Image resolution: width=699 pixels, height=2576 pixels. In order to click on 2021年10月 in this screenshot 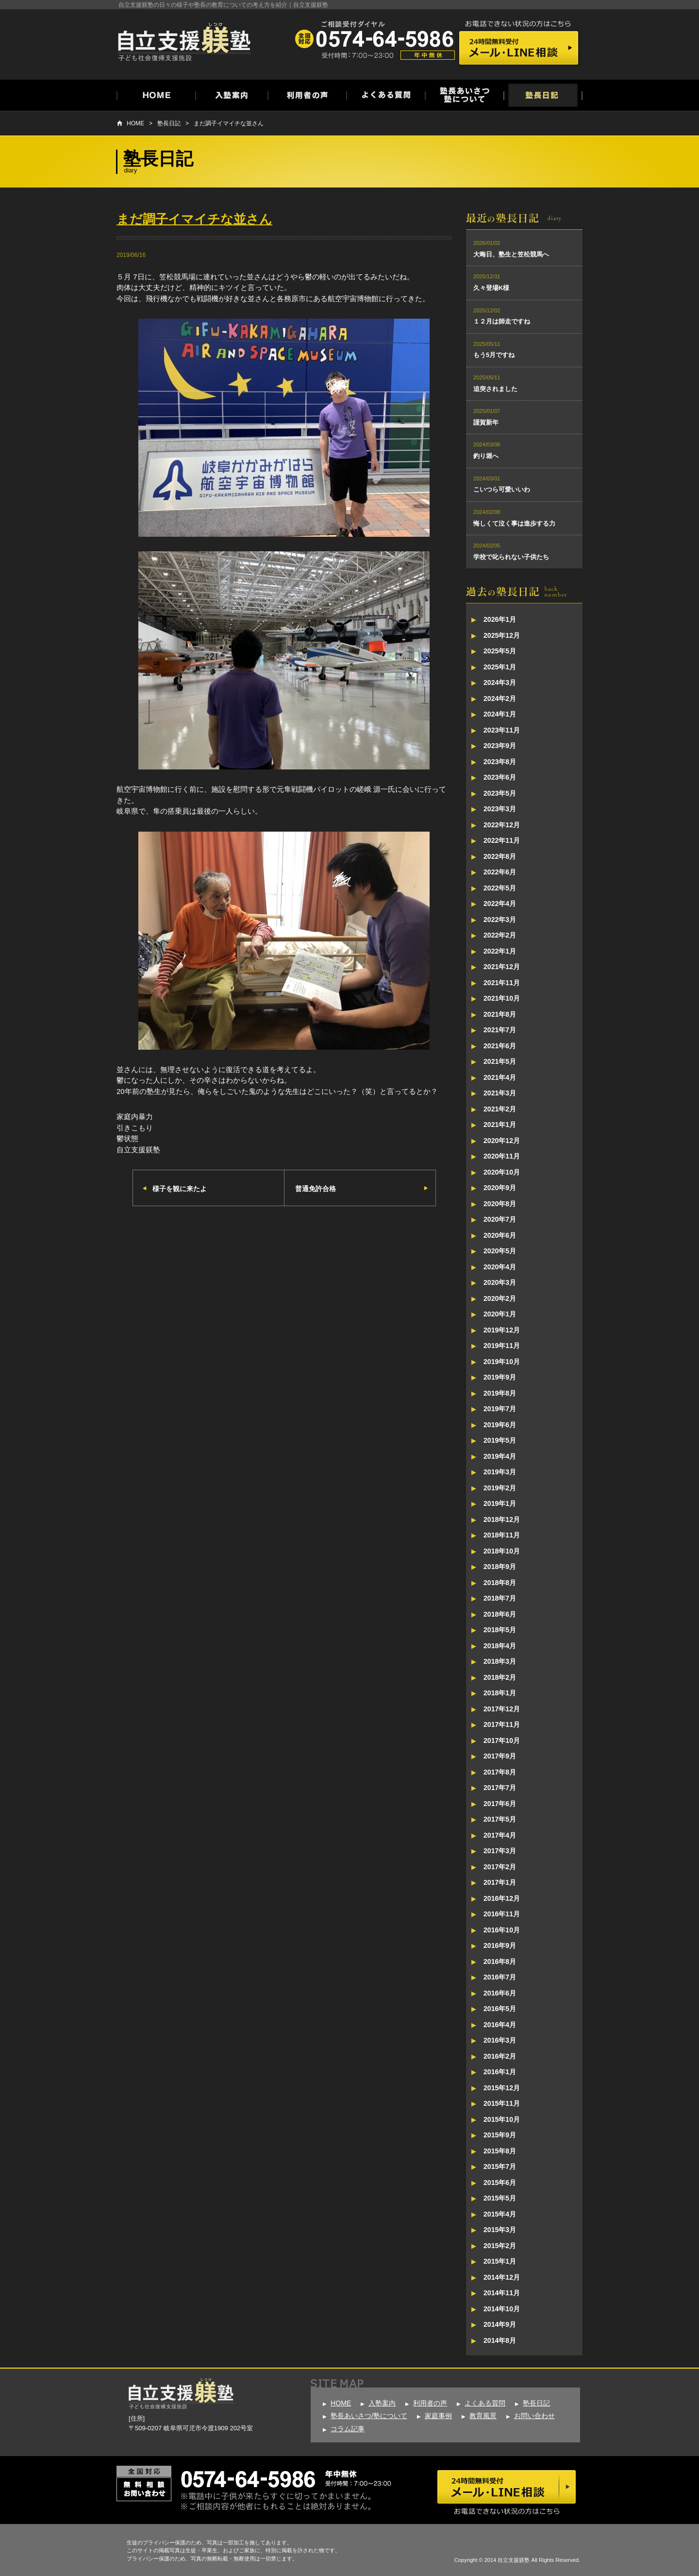, I will do `click(501, 998)`.